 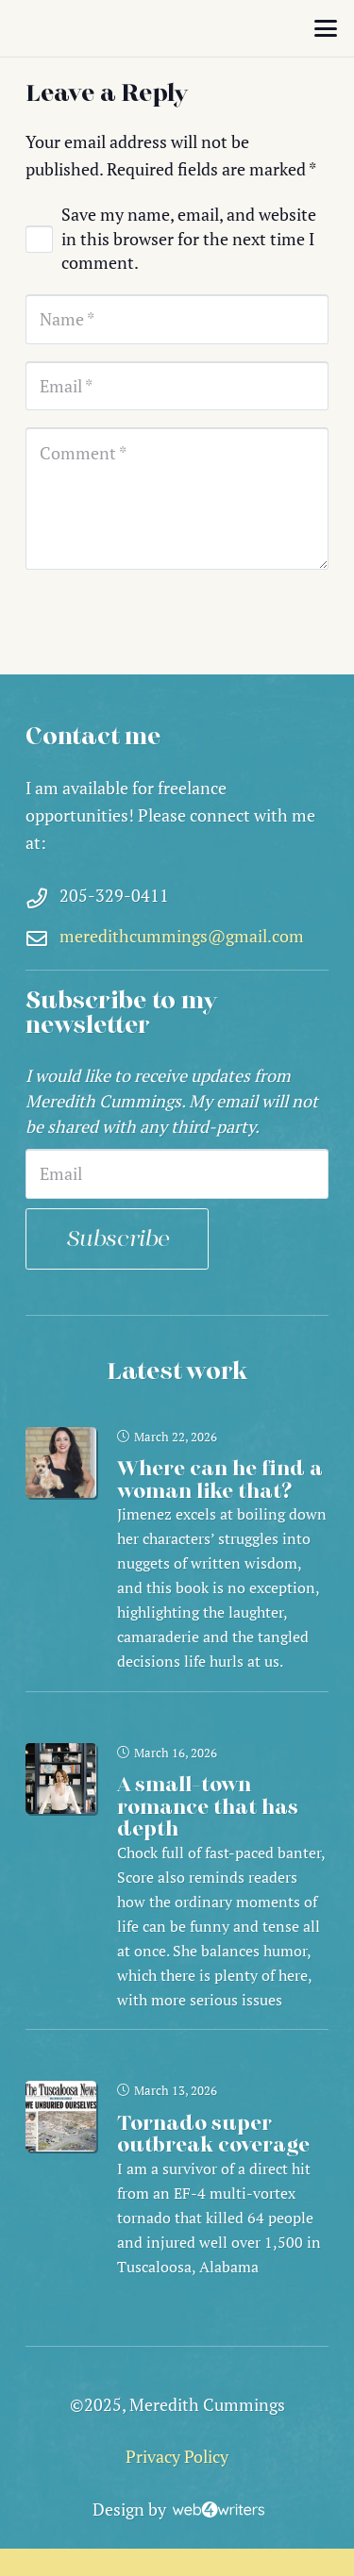 I want to click on [button], so click(x=326, y=28).